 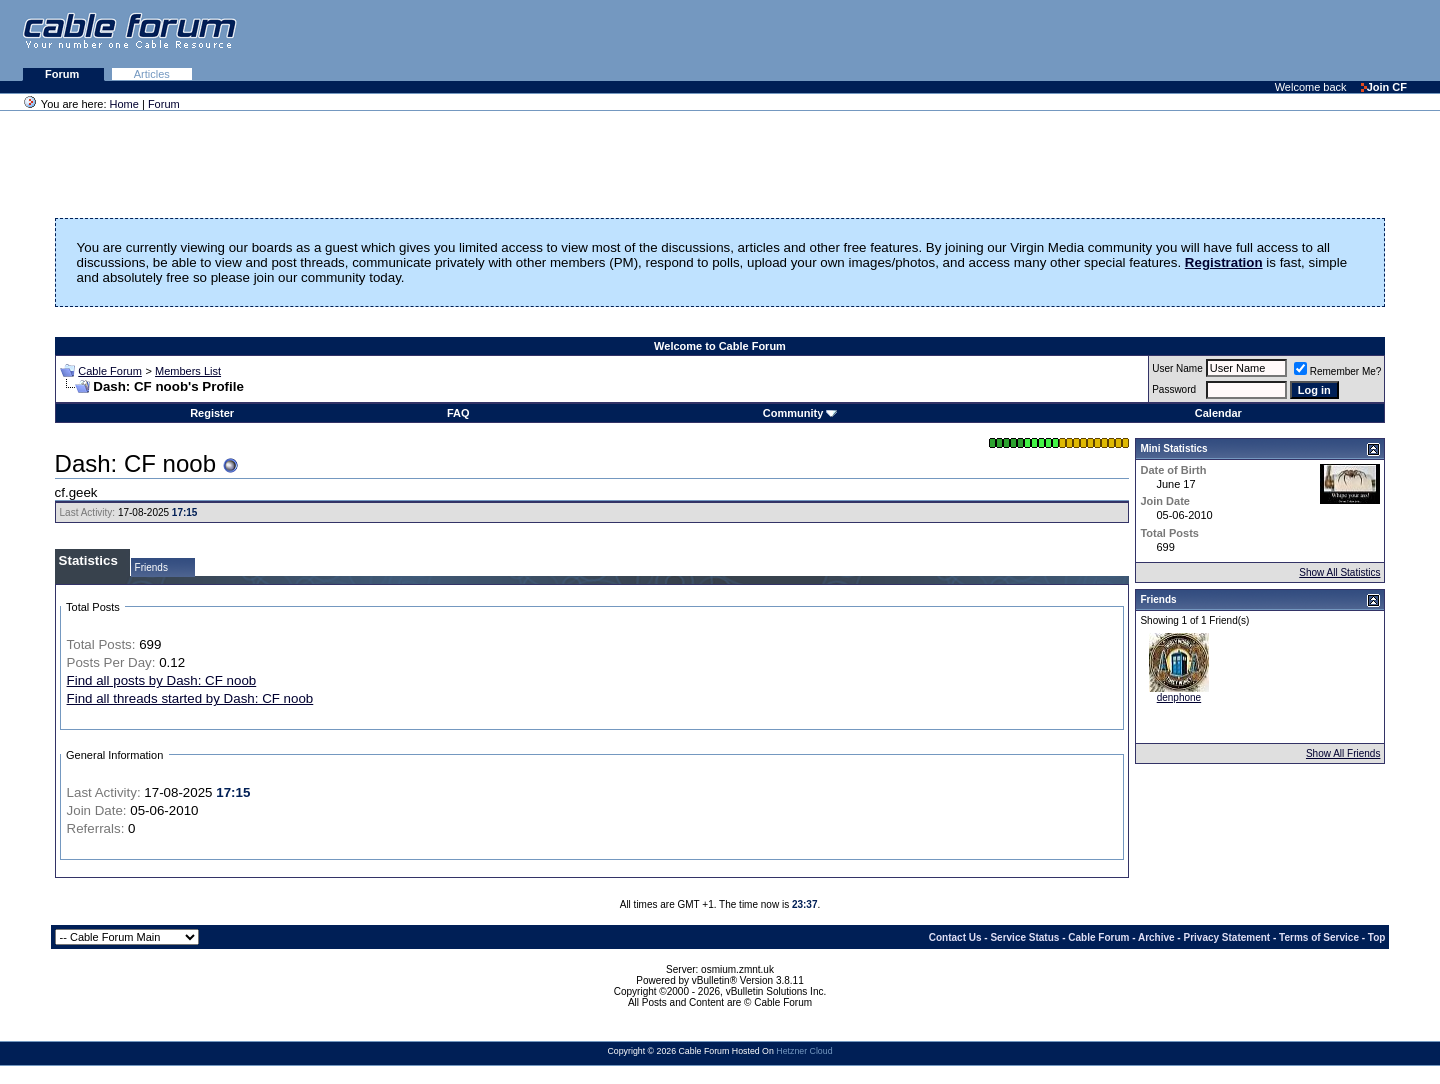 I want to click on Join CF, so click(x=1384, y=87).